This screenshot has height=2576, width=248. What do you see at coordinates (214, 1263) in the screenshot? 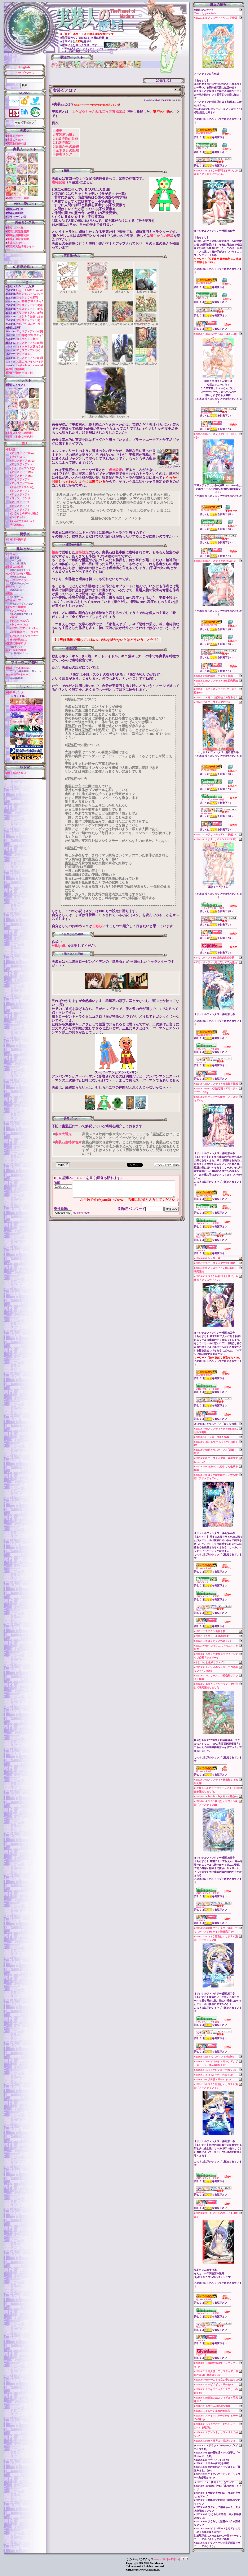
I see `■2013/12/28:アリスティアⅥ宣伝掲載` at bounding box center [214, 1263].